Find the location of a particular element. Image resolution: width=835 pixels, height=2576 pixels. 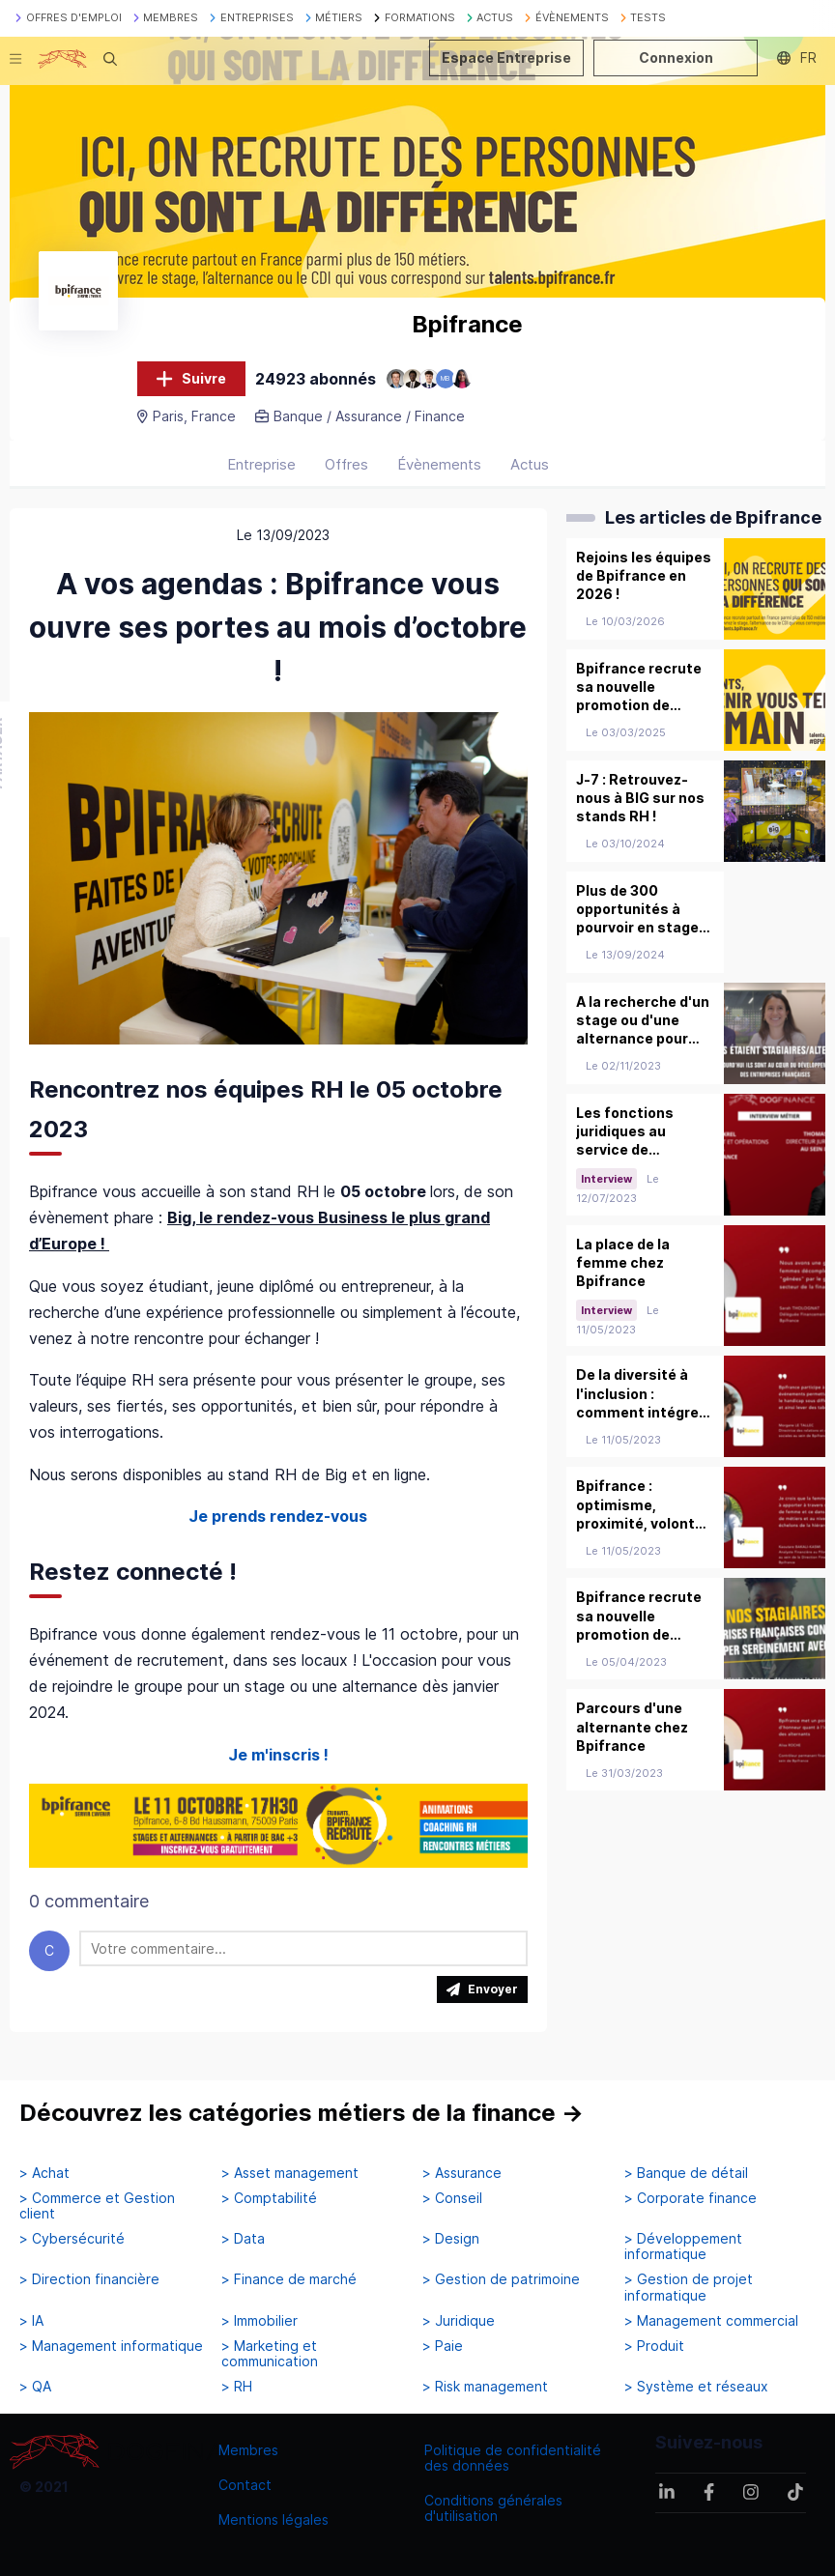

> Comptabilité is located at coordinates (269, 2198).